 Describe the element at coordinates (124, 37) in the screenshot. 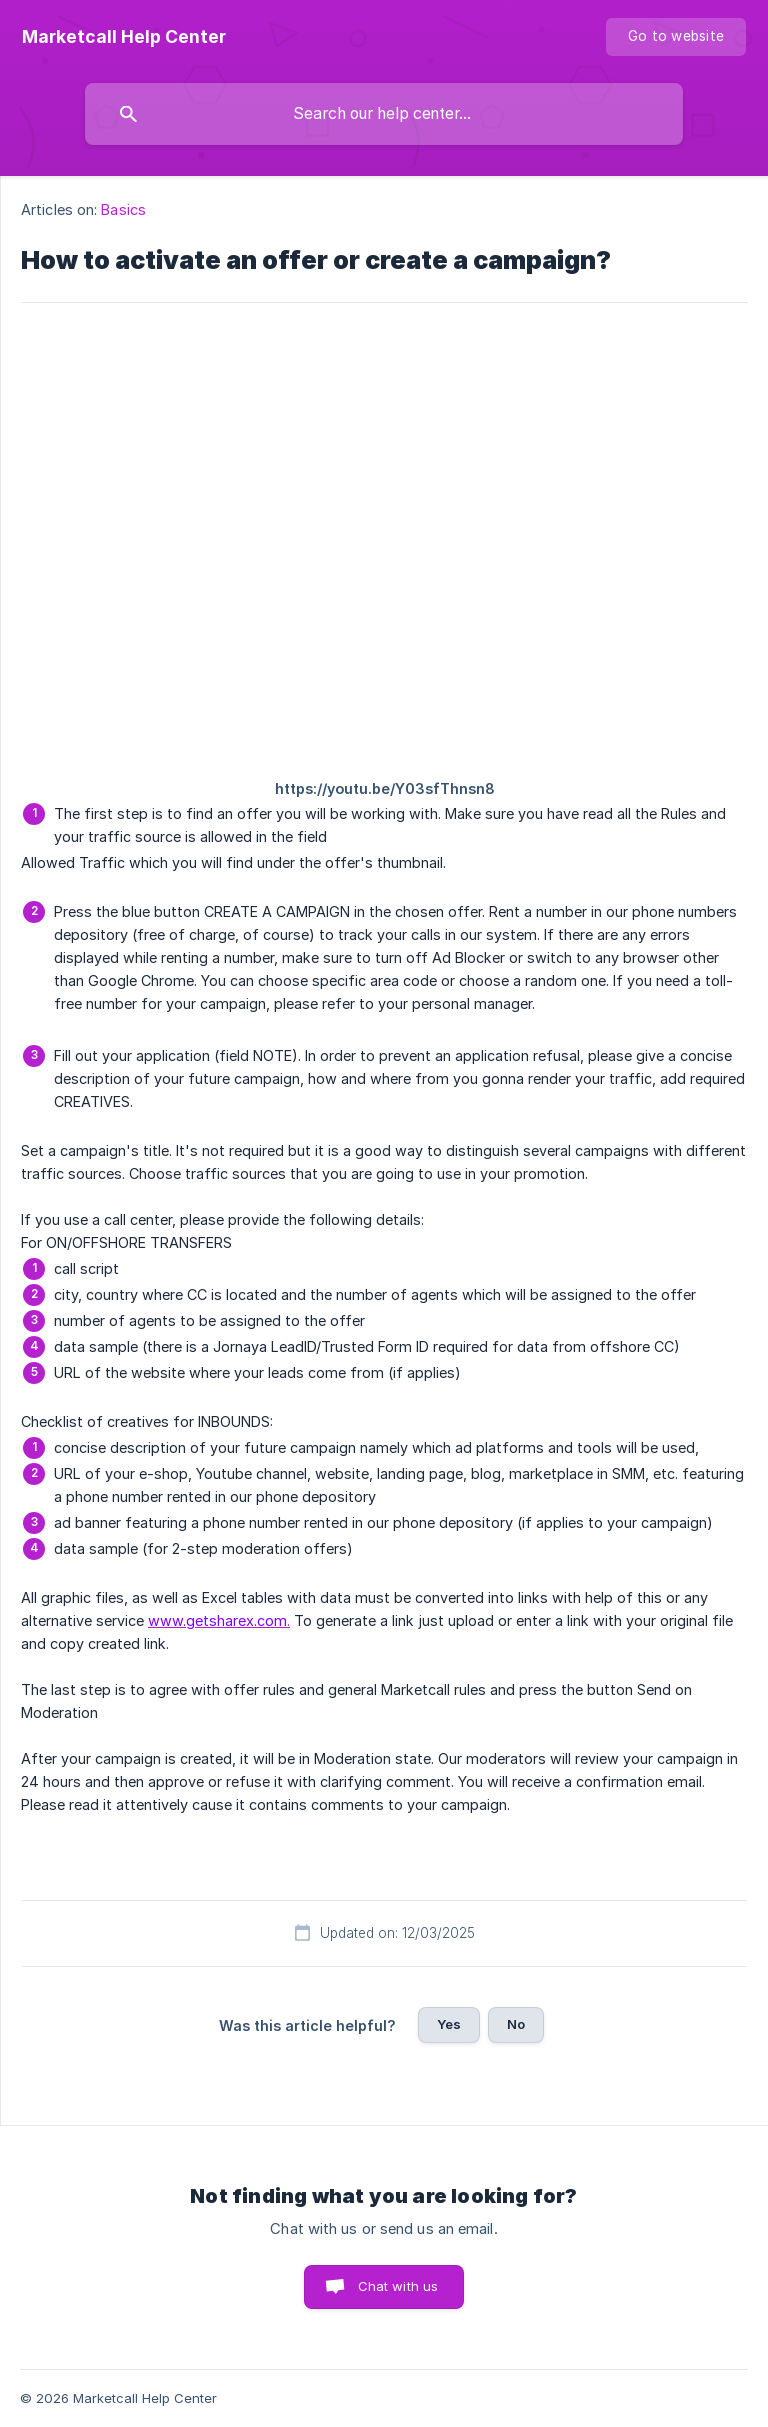

I see `[none]` at that location.